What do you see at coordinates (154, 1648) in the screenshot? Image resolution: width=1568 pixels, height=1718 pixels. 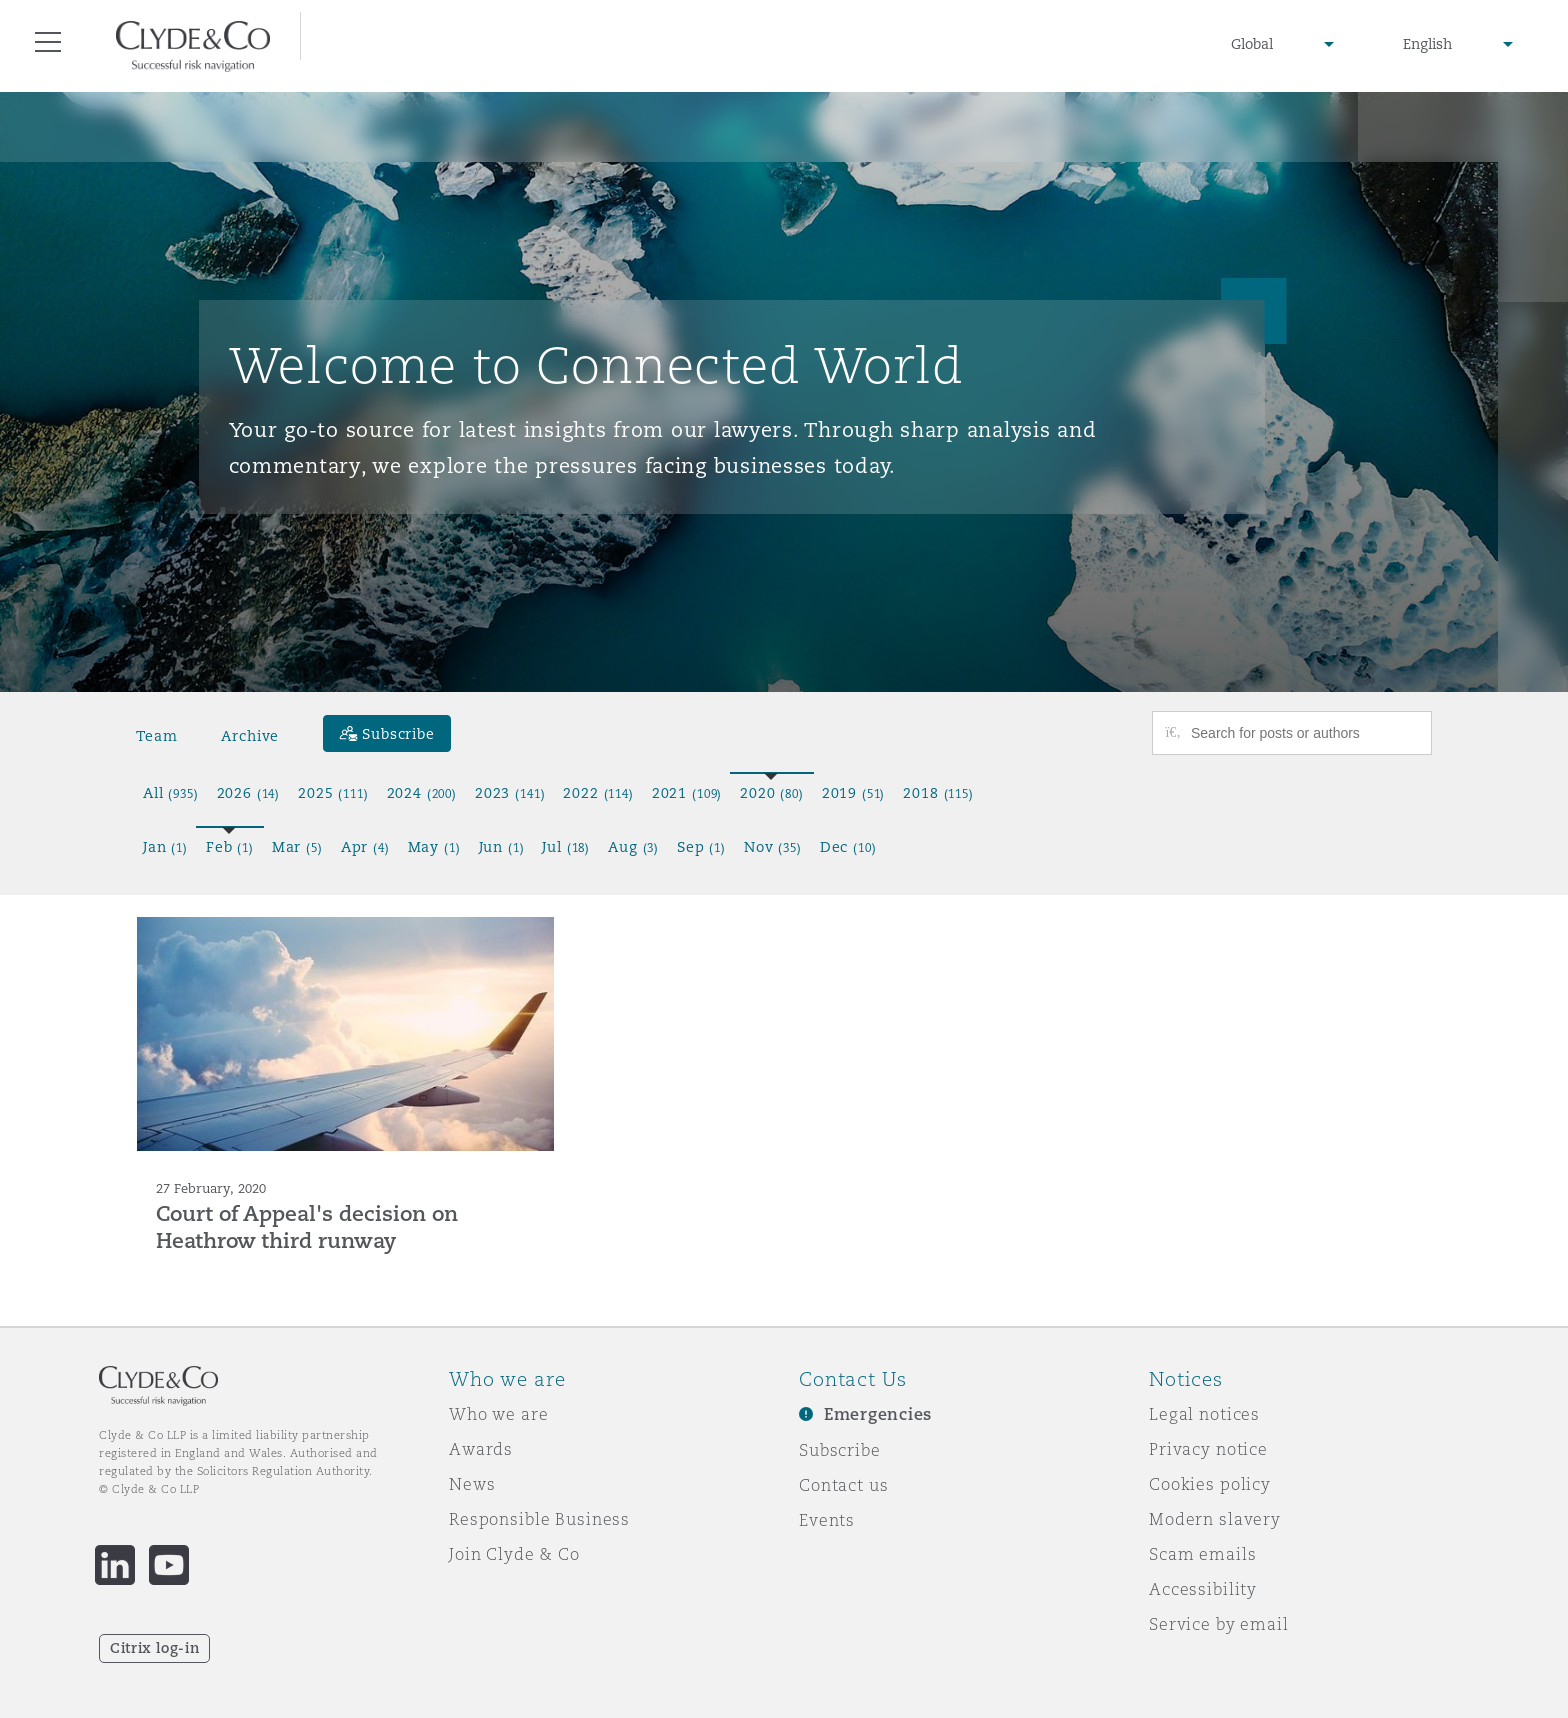 I see `Citrix log-in` at bounding box center [154, 1648].